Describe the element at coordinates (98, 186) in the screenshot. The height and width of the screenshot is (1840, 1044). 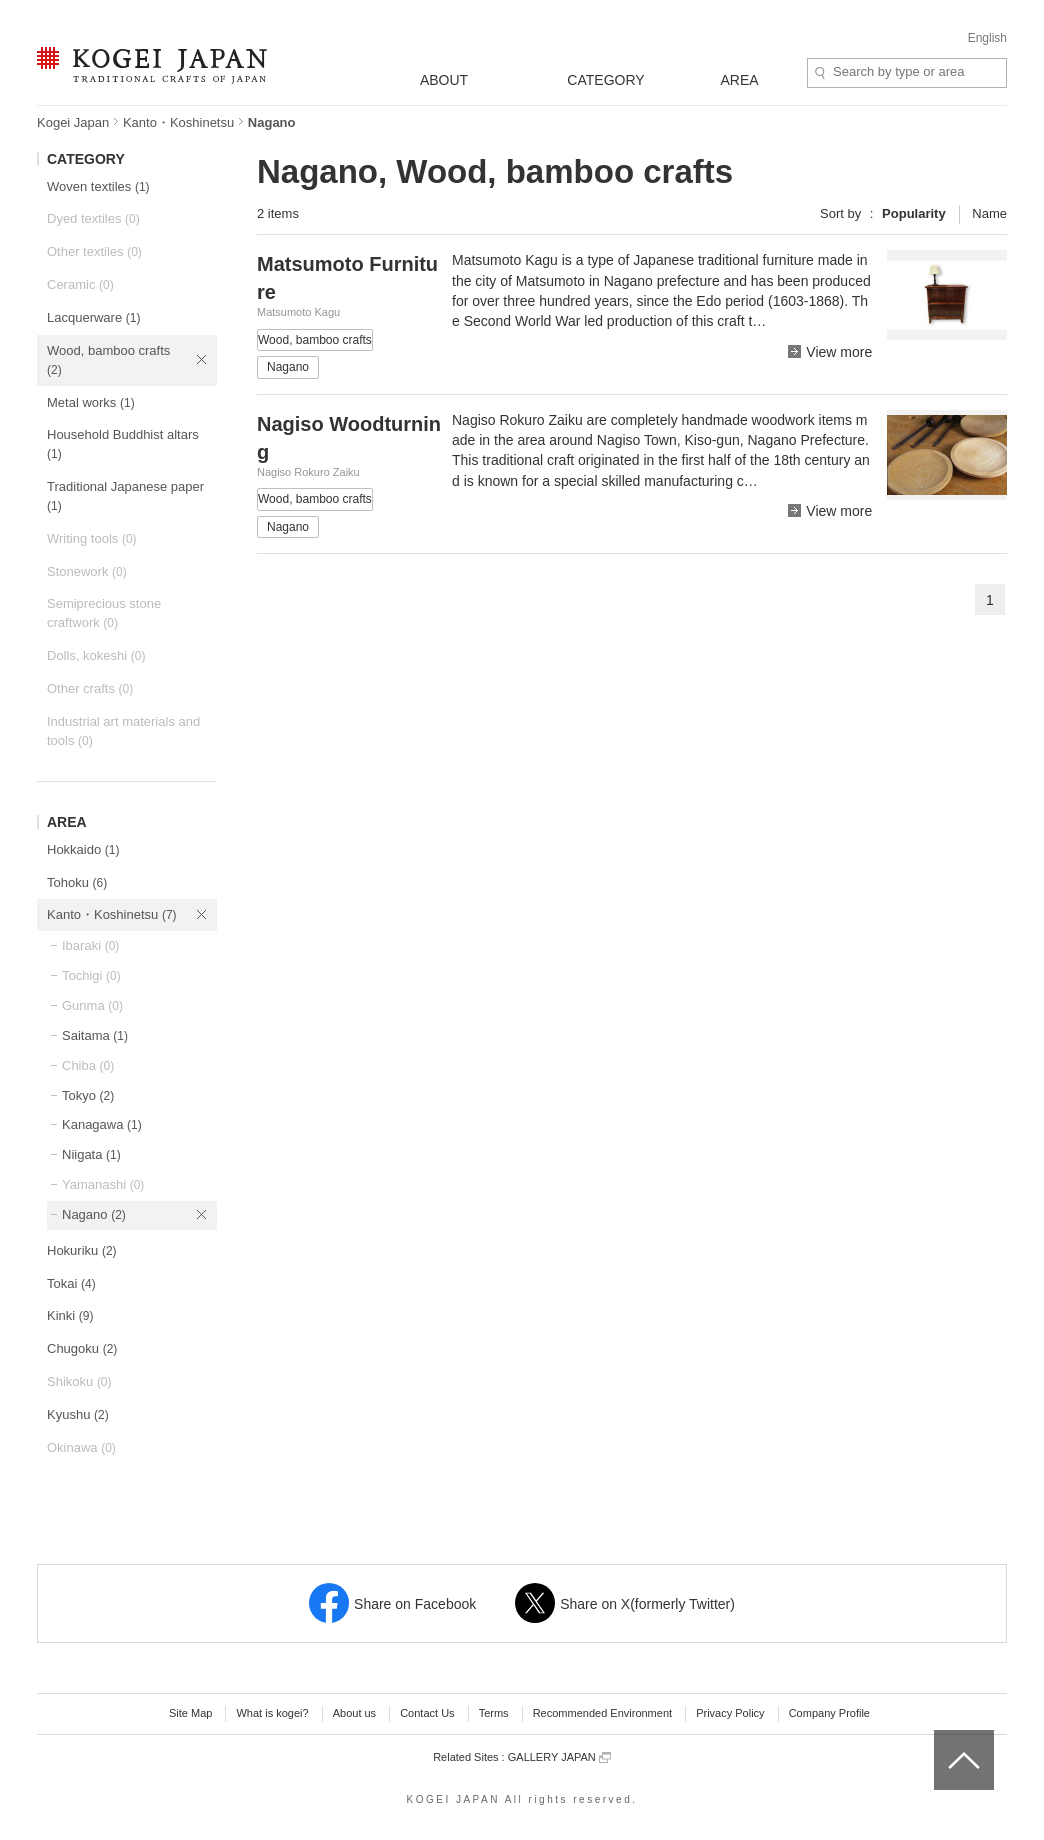
I see `Woven textiles` at that location.